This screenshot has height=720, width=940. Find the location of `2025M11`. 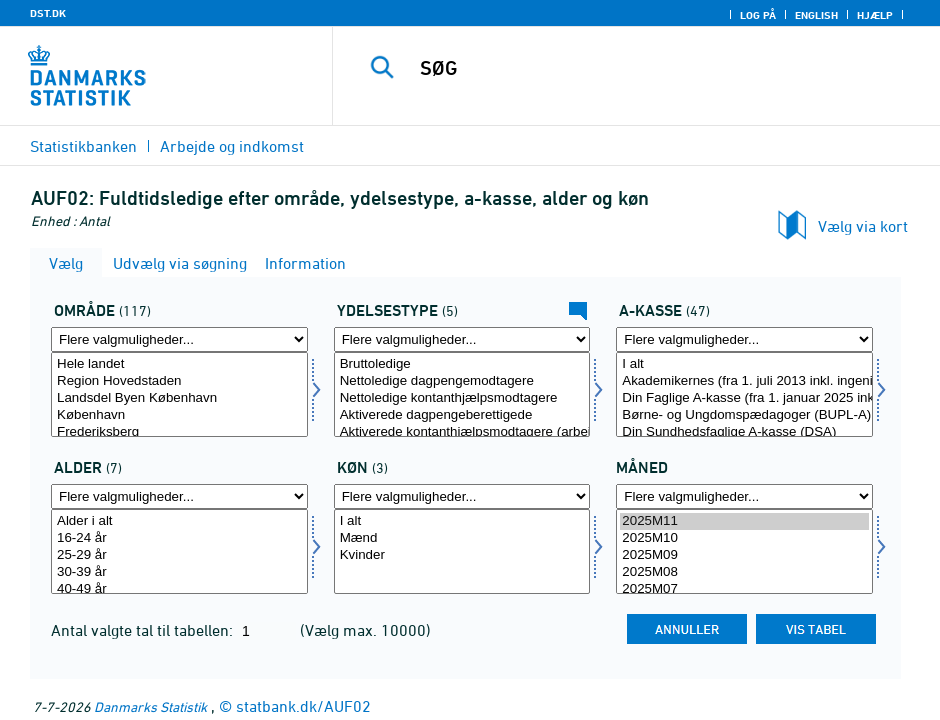

2025M11 is located at coordinates (744, 521).